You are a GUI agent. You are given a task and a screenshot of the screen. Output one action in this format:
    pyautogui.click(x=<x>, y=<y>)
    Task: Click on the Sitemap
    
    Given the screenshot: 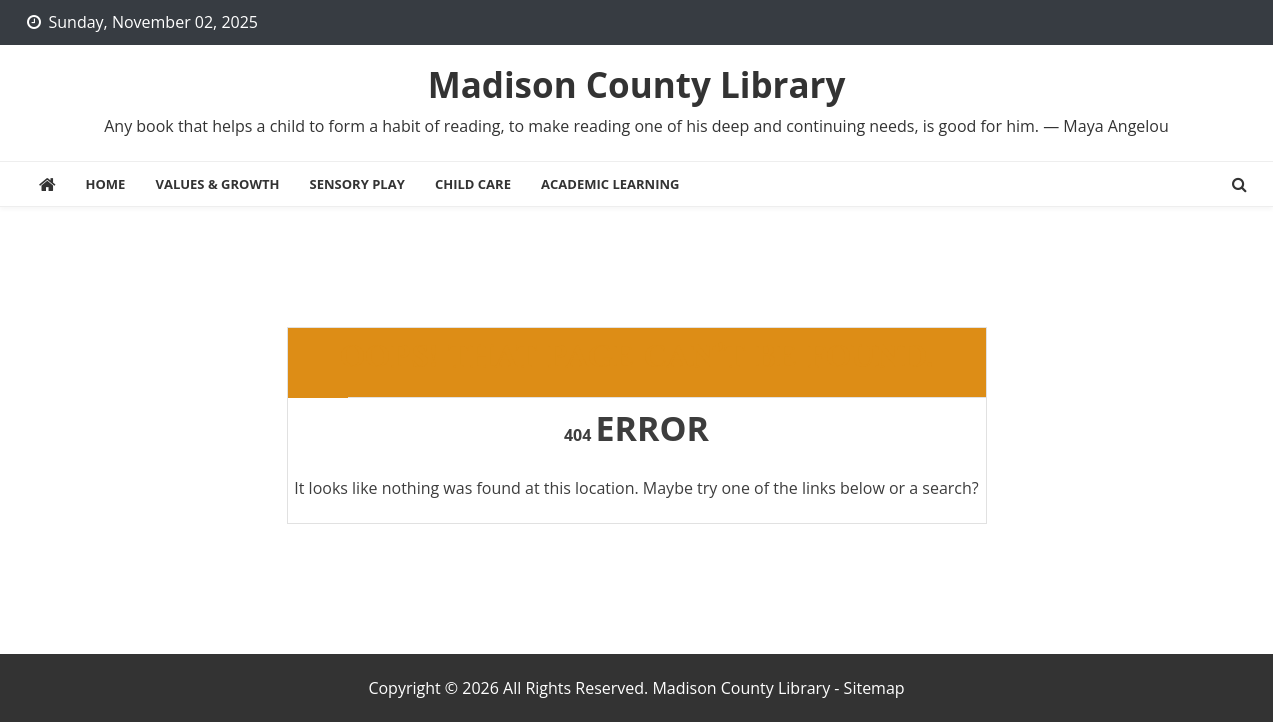 What is the action you would take?
    pyautogui.click(x=874, y=688)
    